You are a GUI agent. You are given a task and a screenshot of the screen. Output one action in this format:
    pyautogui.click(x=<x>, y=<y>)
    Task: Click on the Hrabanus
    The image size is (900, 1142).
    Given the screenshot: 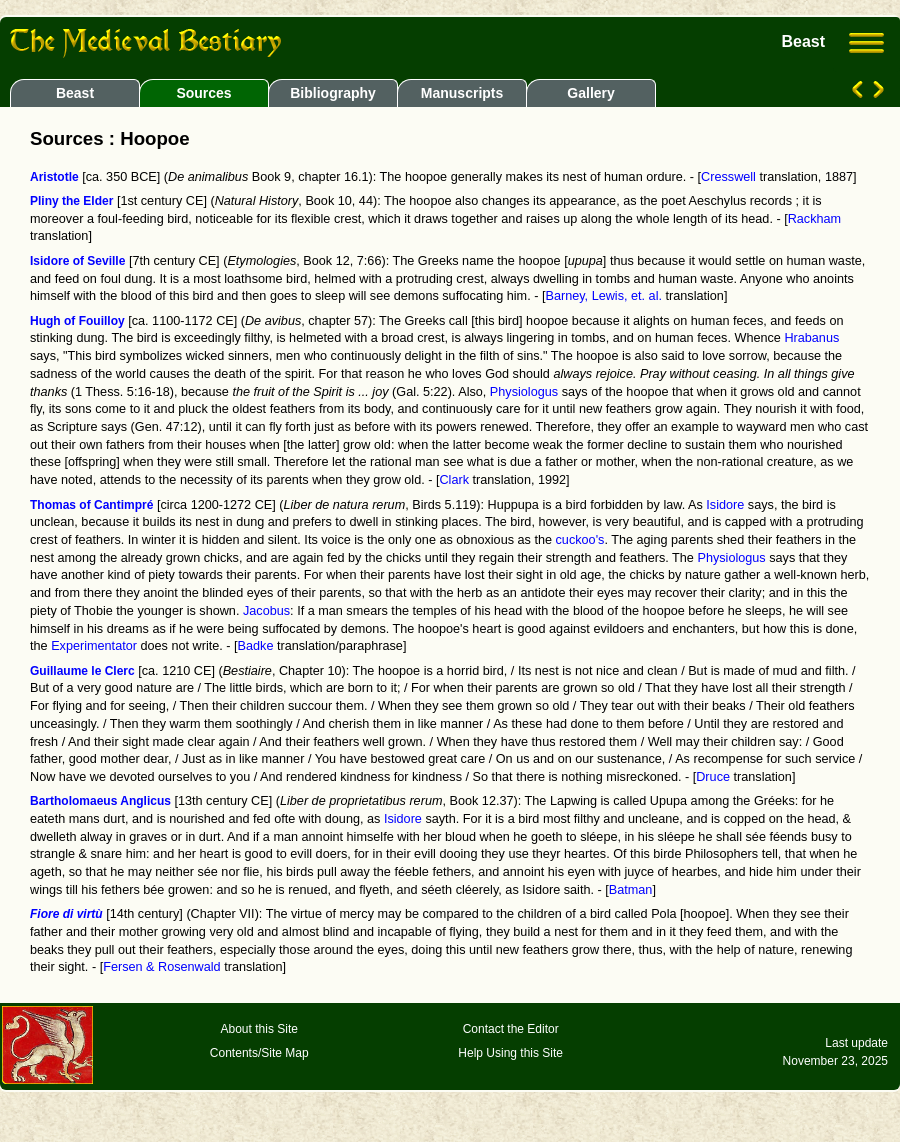 What is the action you would take?
    pyautogui.click(x=811, y=338)
    